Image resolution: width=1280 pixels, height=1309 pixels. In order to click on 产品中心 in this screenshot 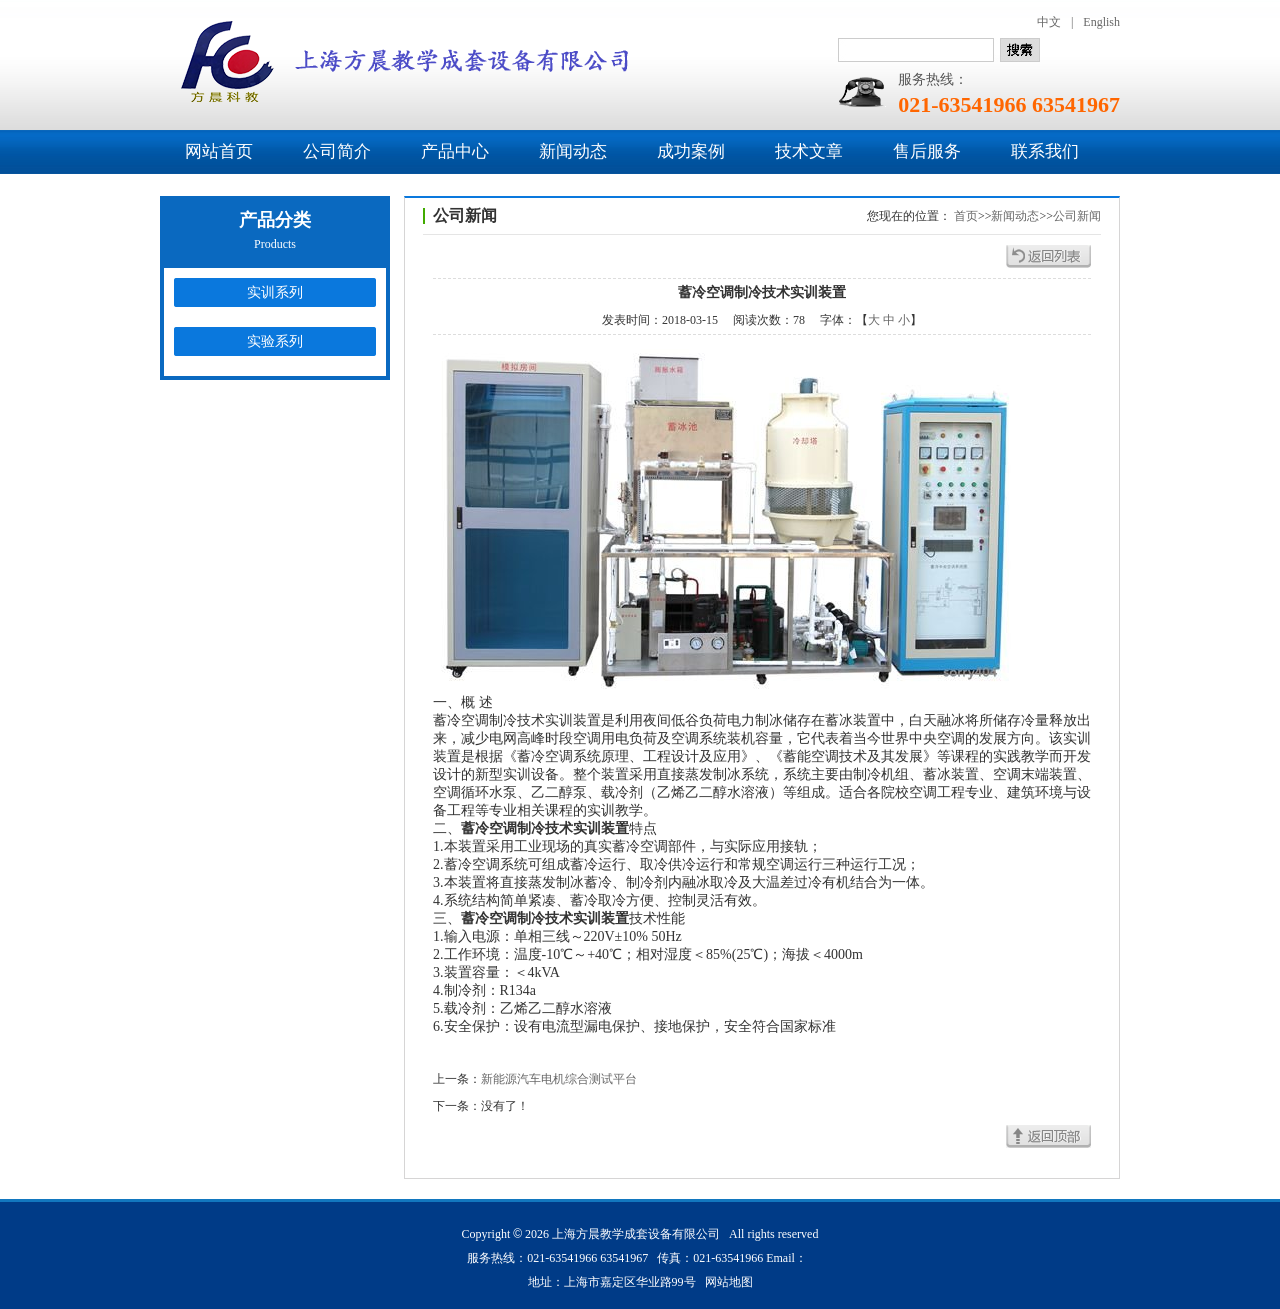, I will do `click(455, 151)`.